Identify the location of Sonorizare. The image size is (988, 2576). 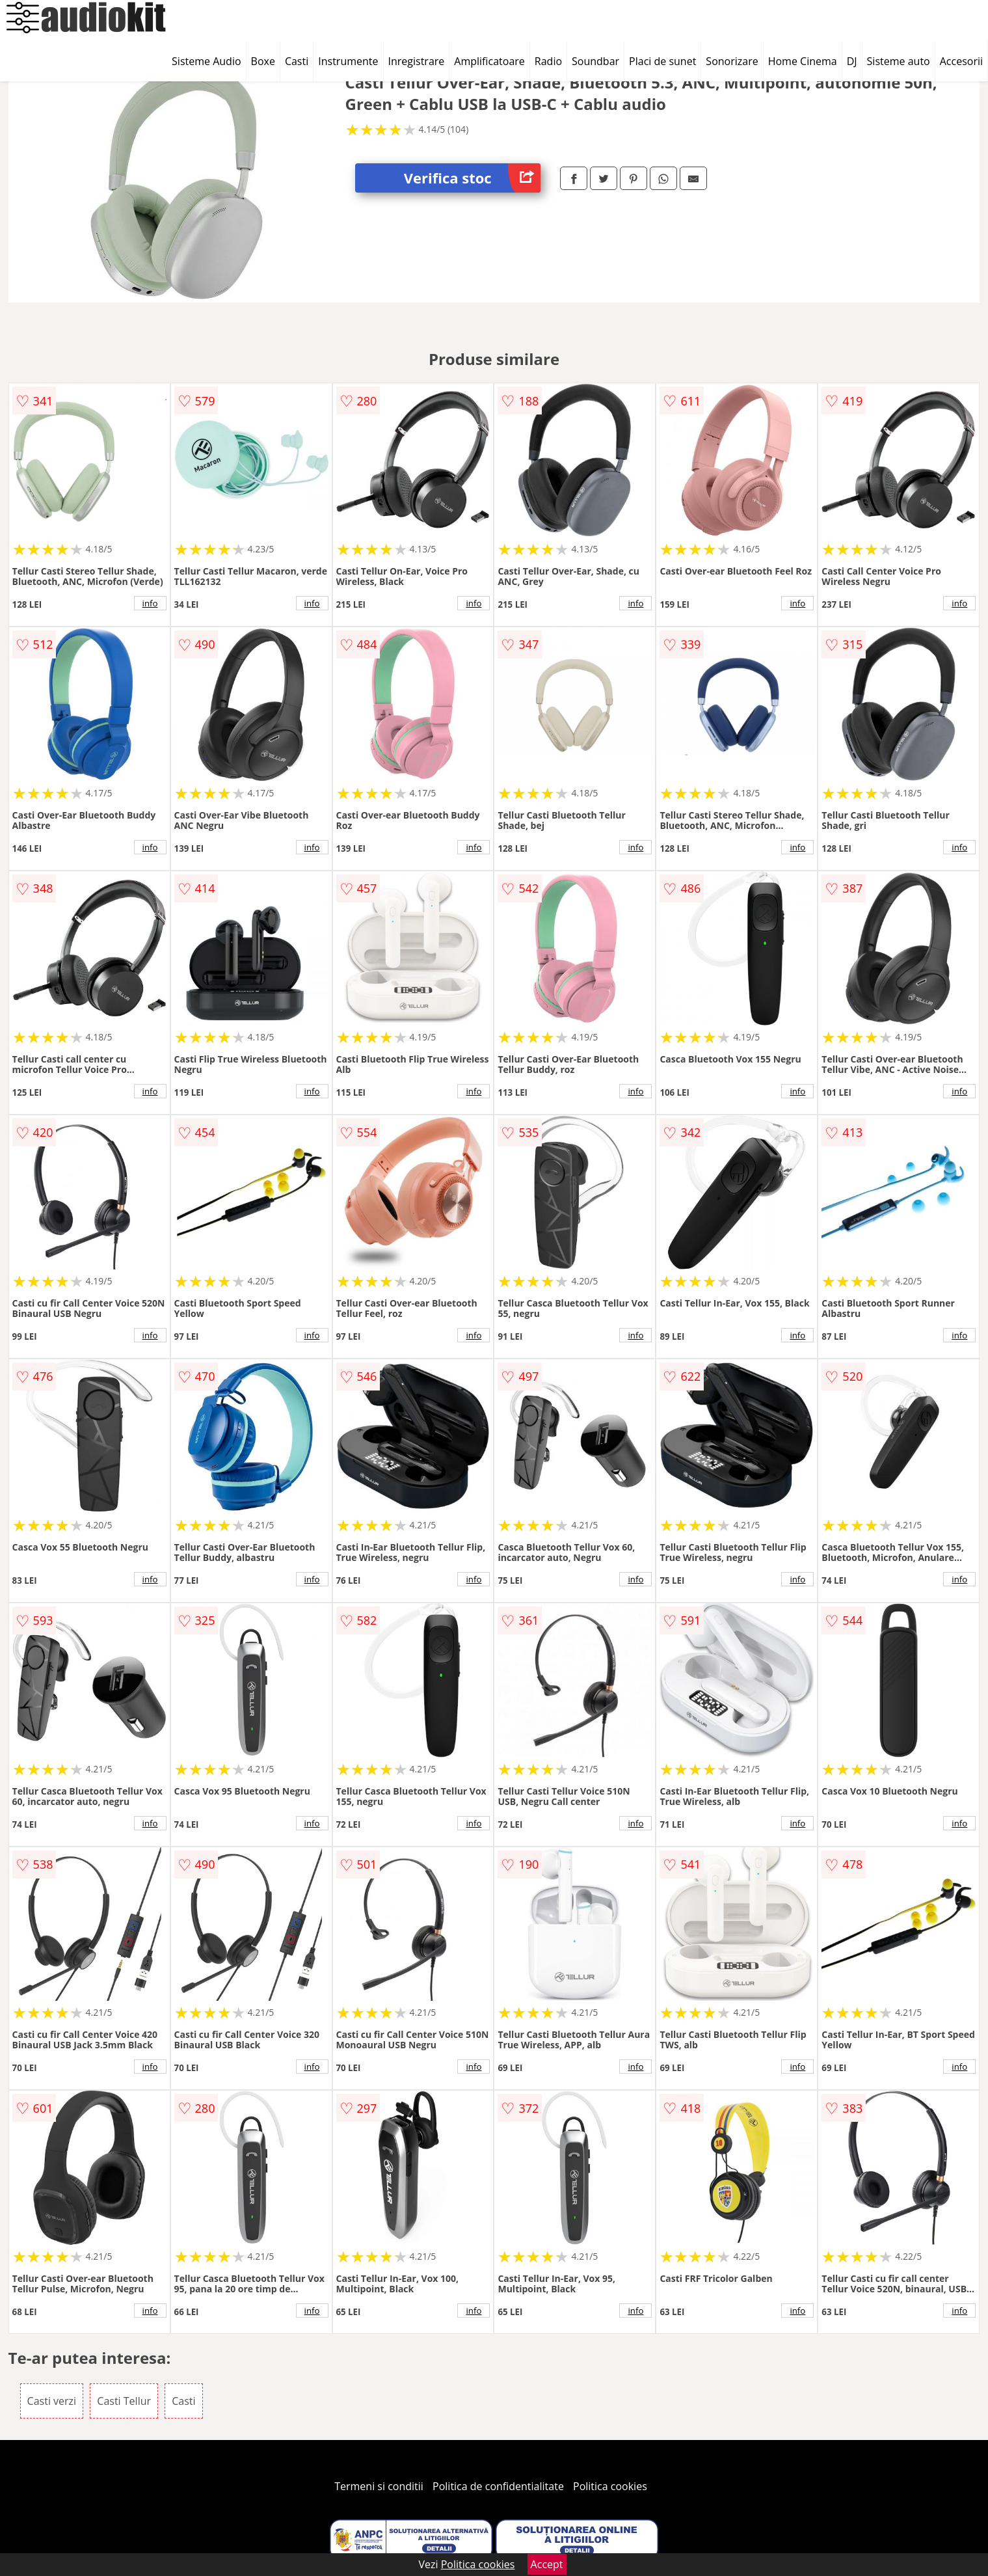
(732, 61).